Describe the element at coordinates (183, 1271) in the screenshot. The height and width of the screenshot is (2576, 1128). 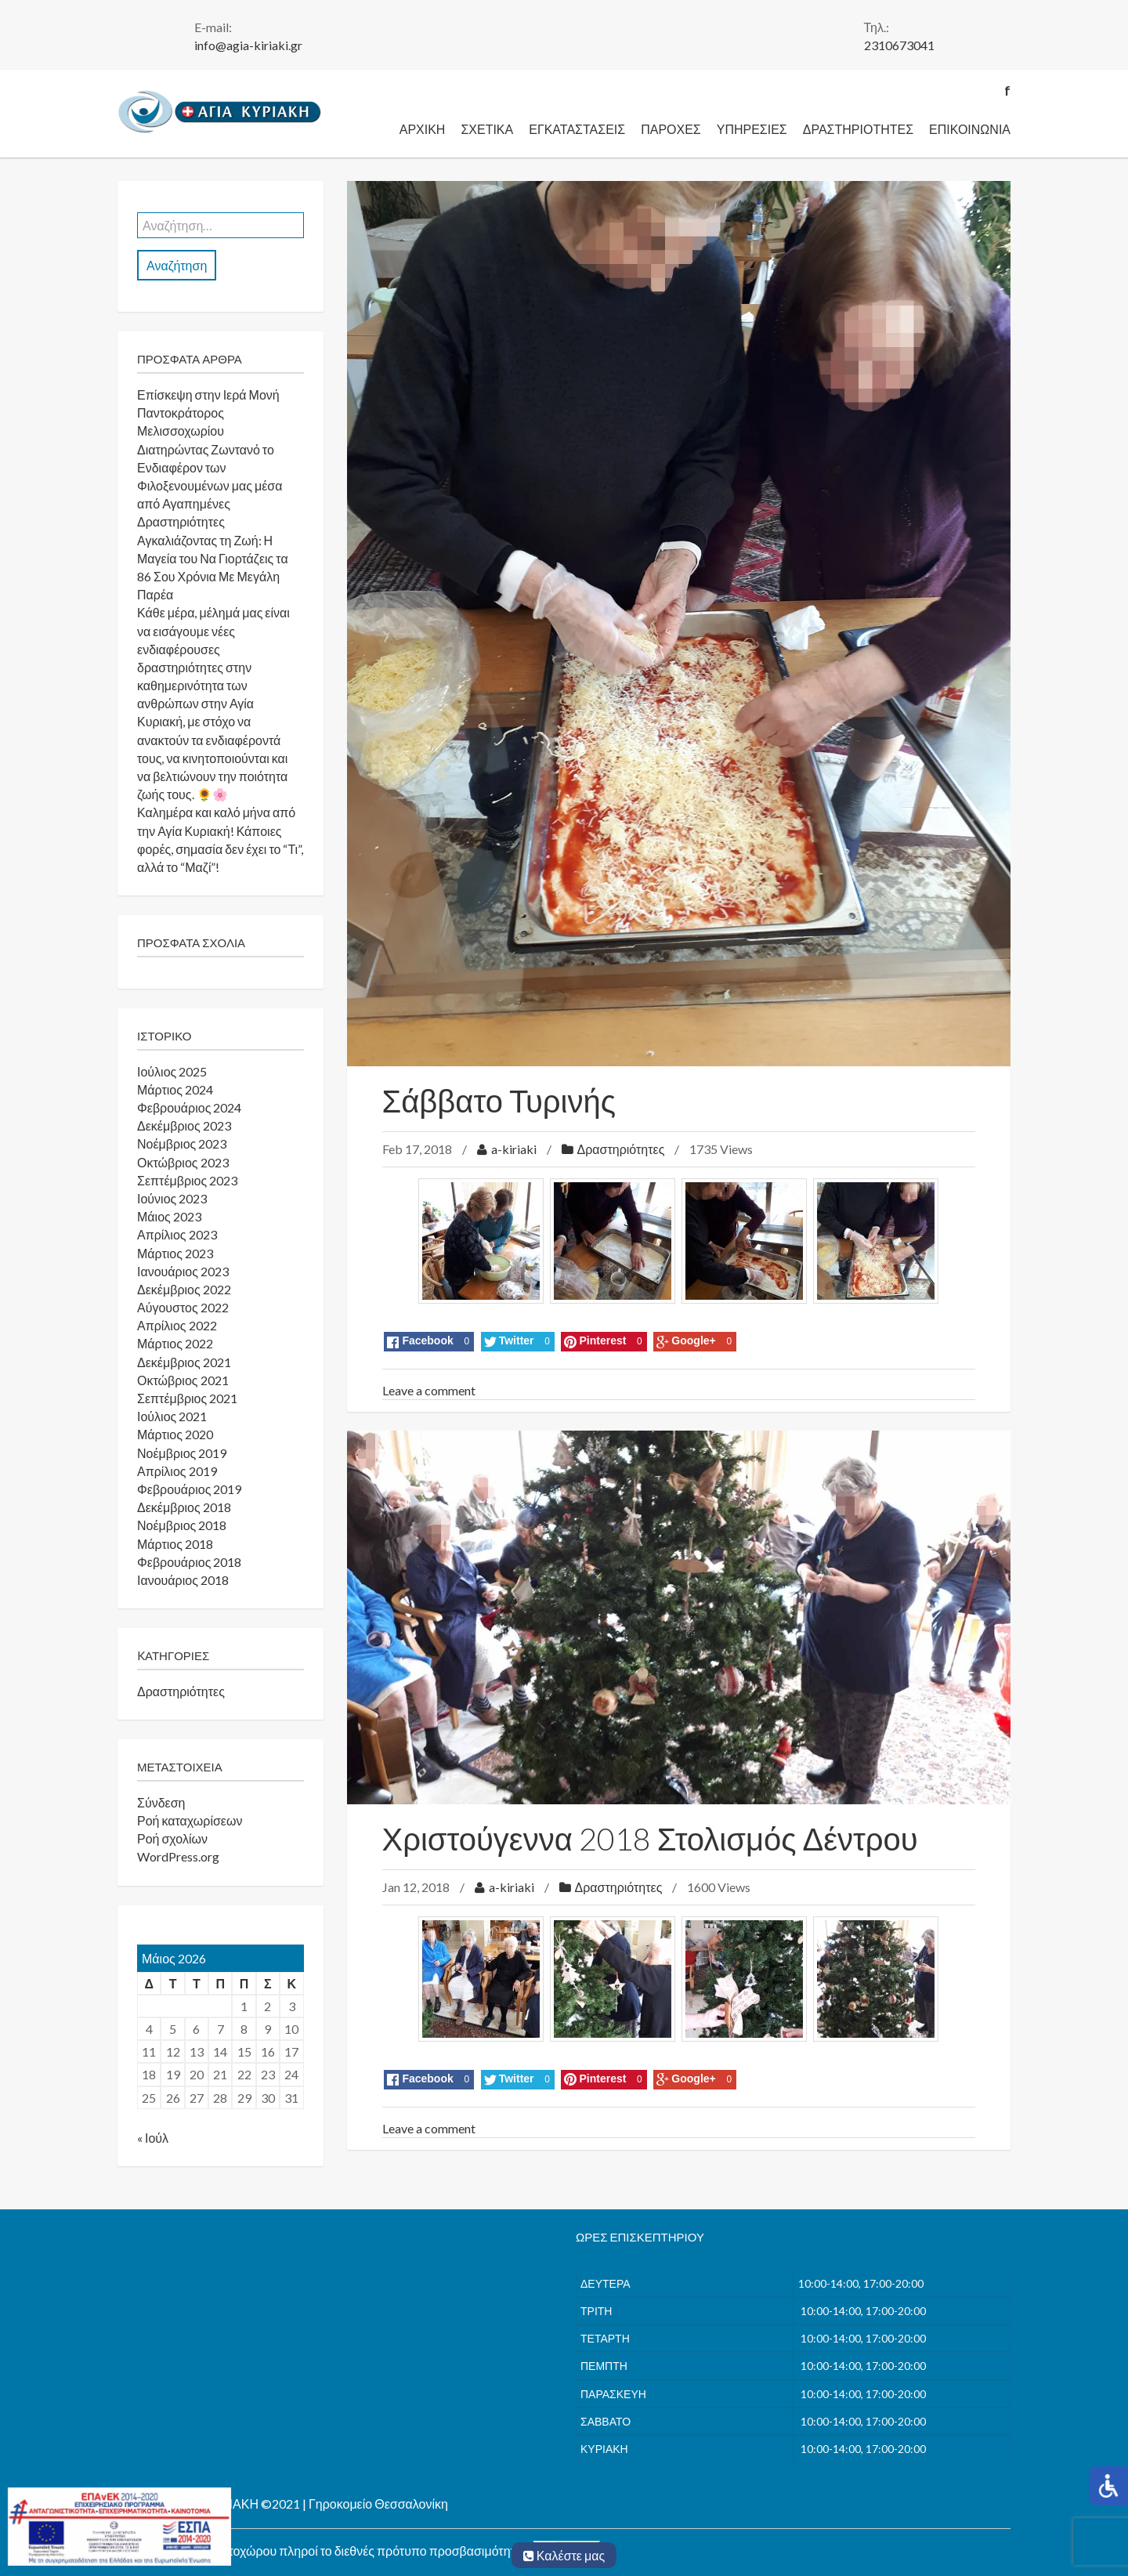
I see `Ιανουάριος 2023` at that location.